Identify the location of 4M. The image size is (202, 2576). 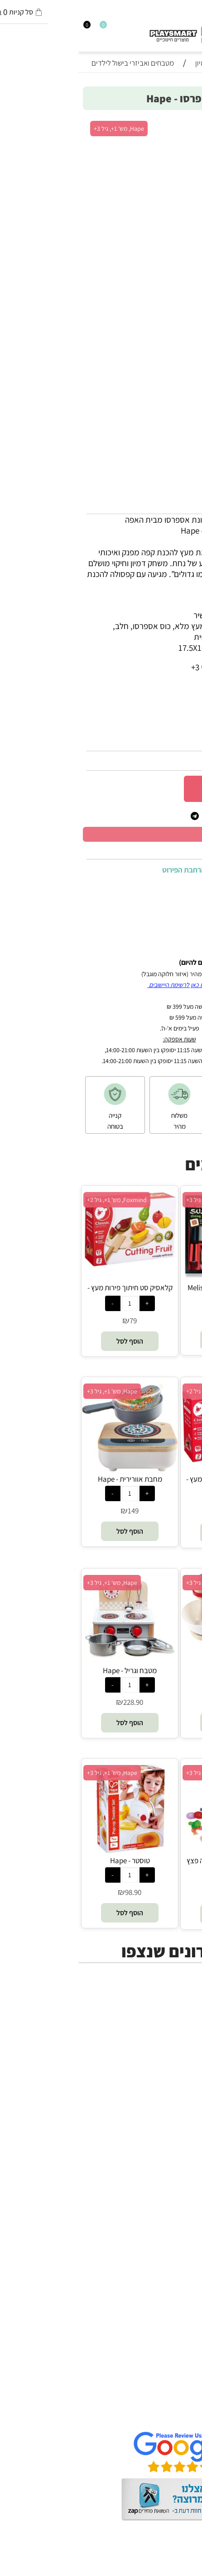
(188, 2157).